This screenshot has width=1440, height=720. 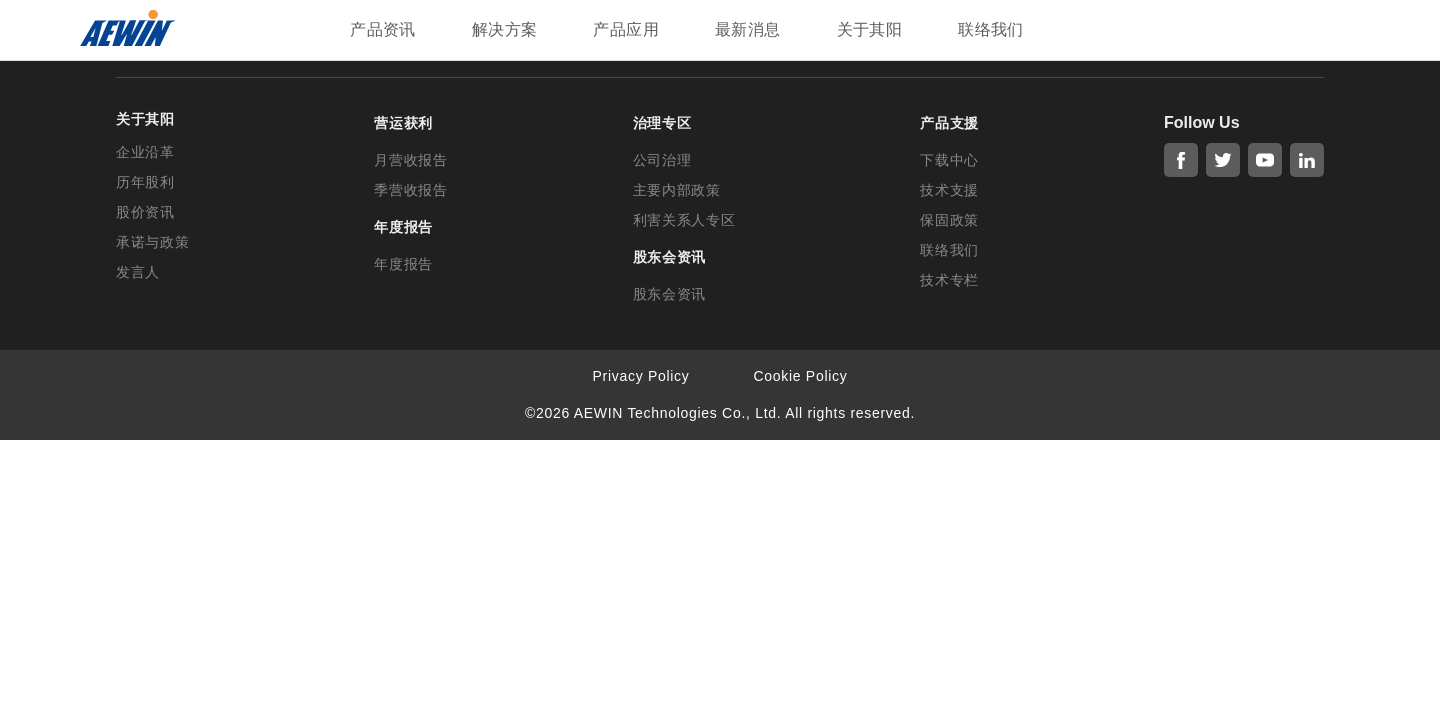 I want to click on 年度报告, so click(x=403, y=264).